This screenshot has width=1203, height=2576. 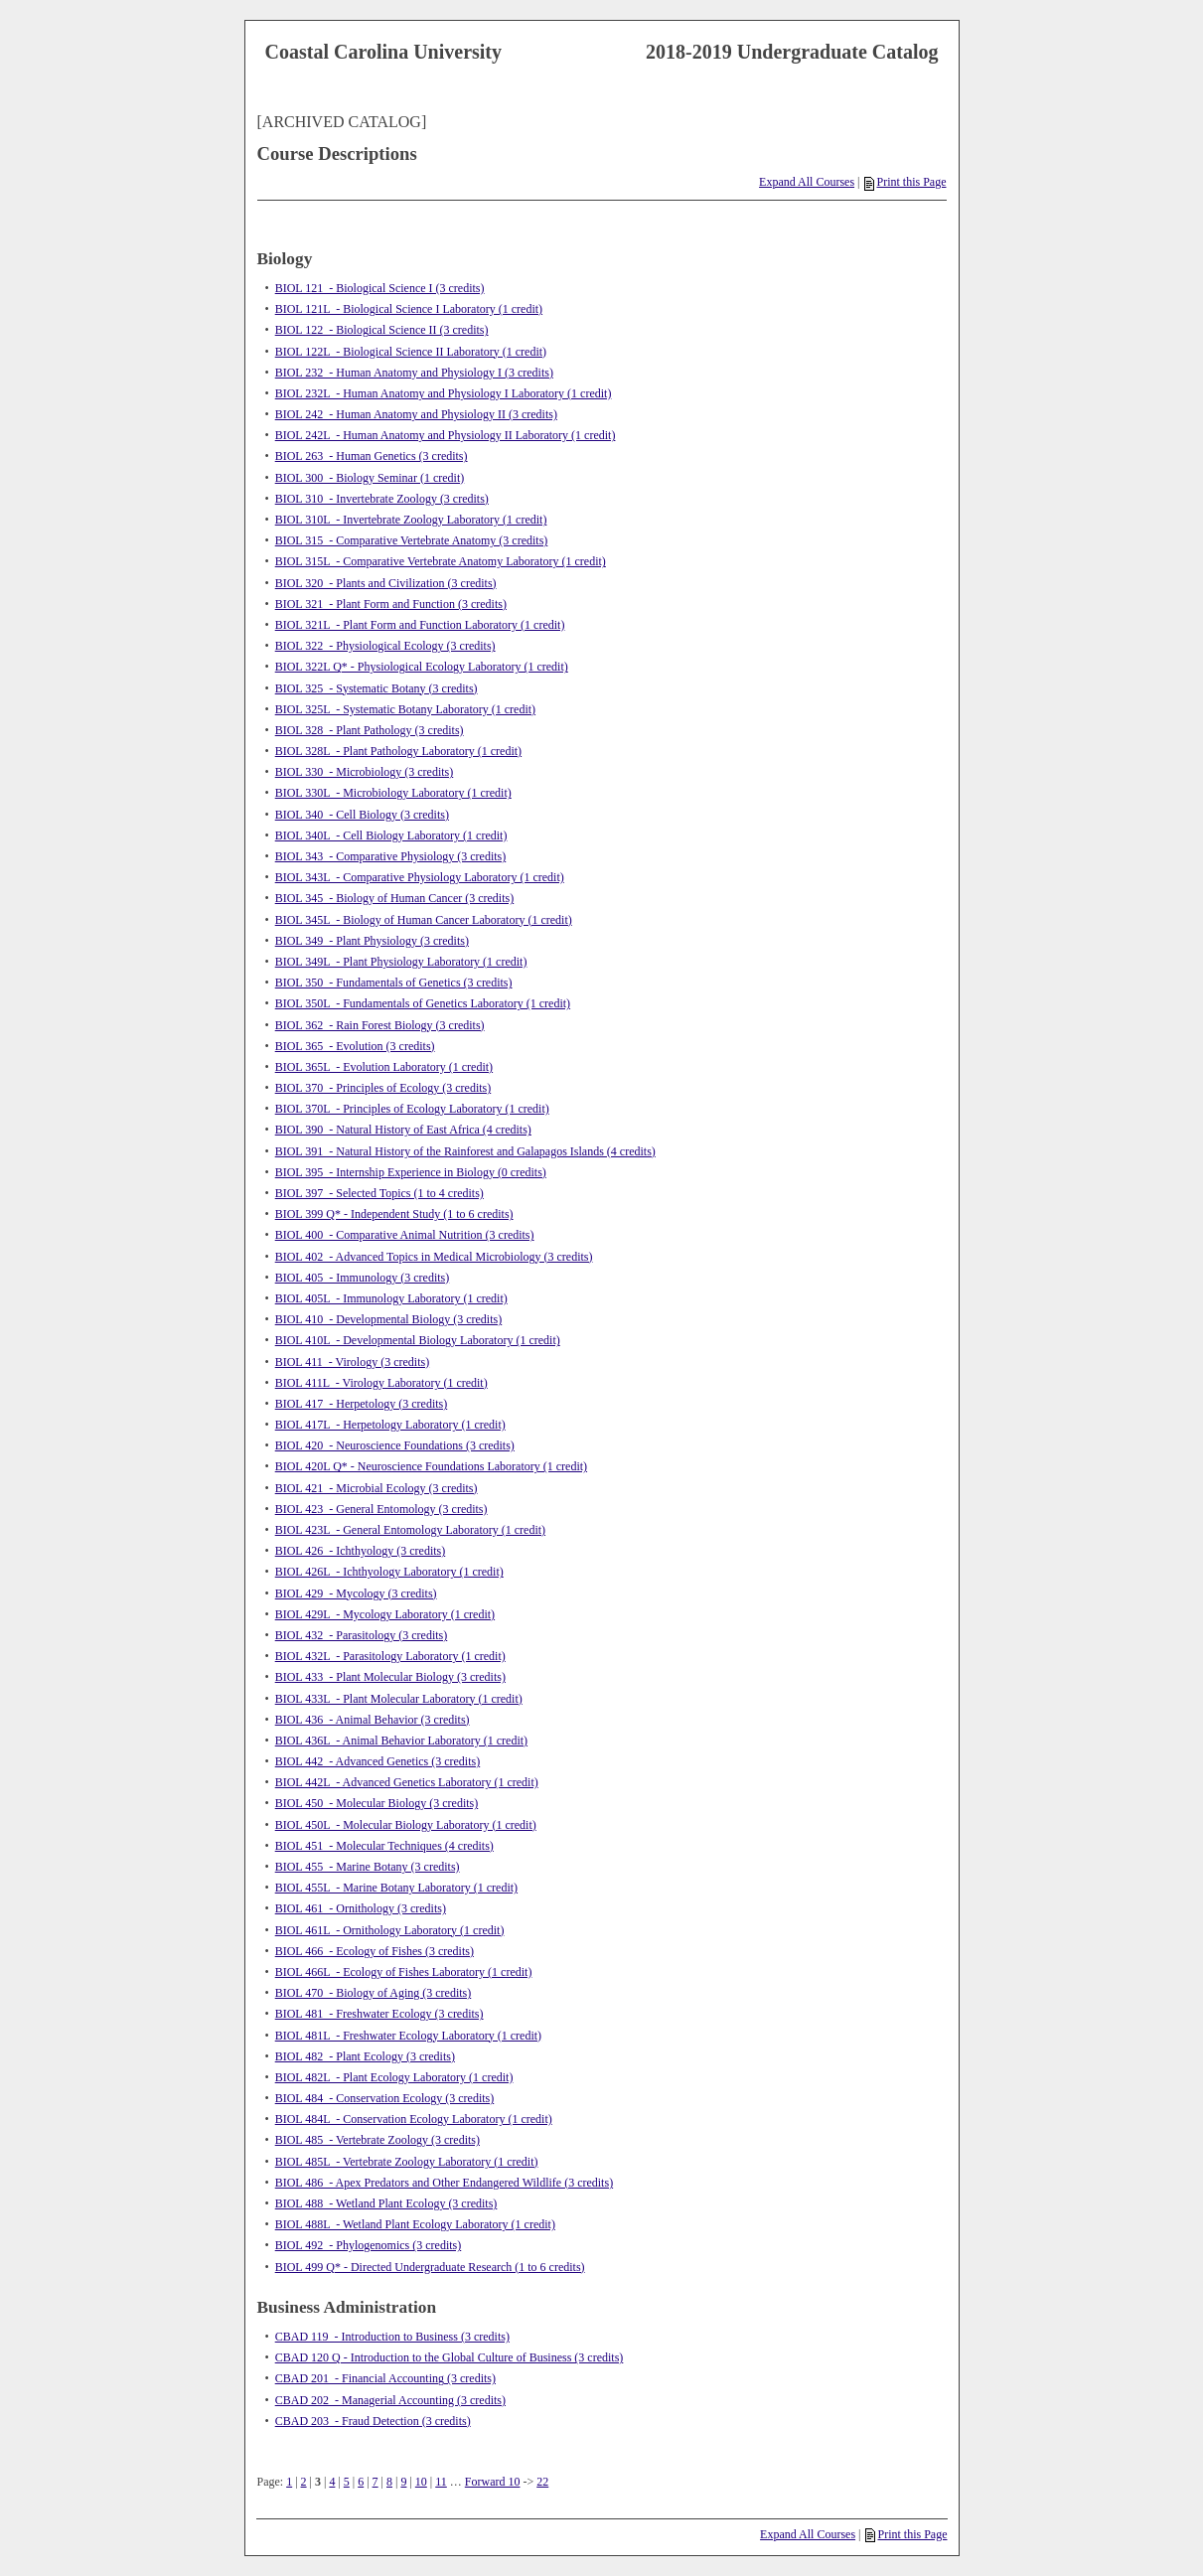 I want to click on BIOL 122L - Biological Science II Laboratory (1 credit), so click(x=410, y=352).